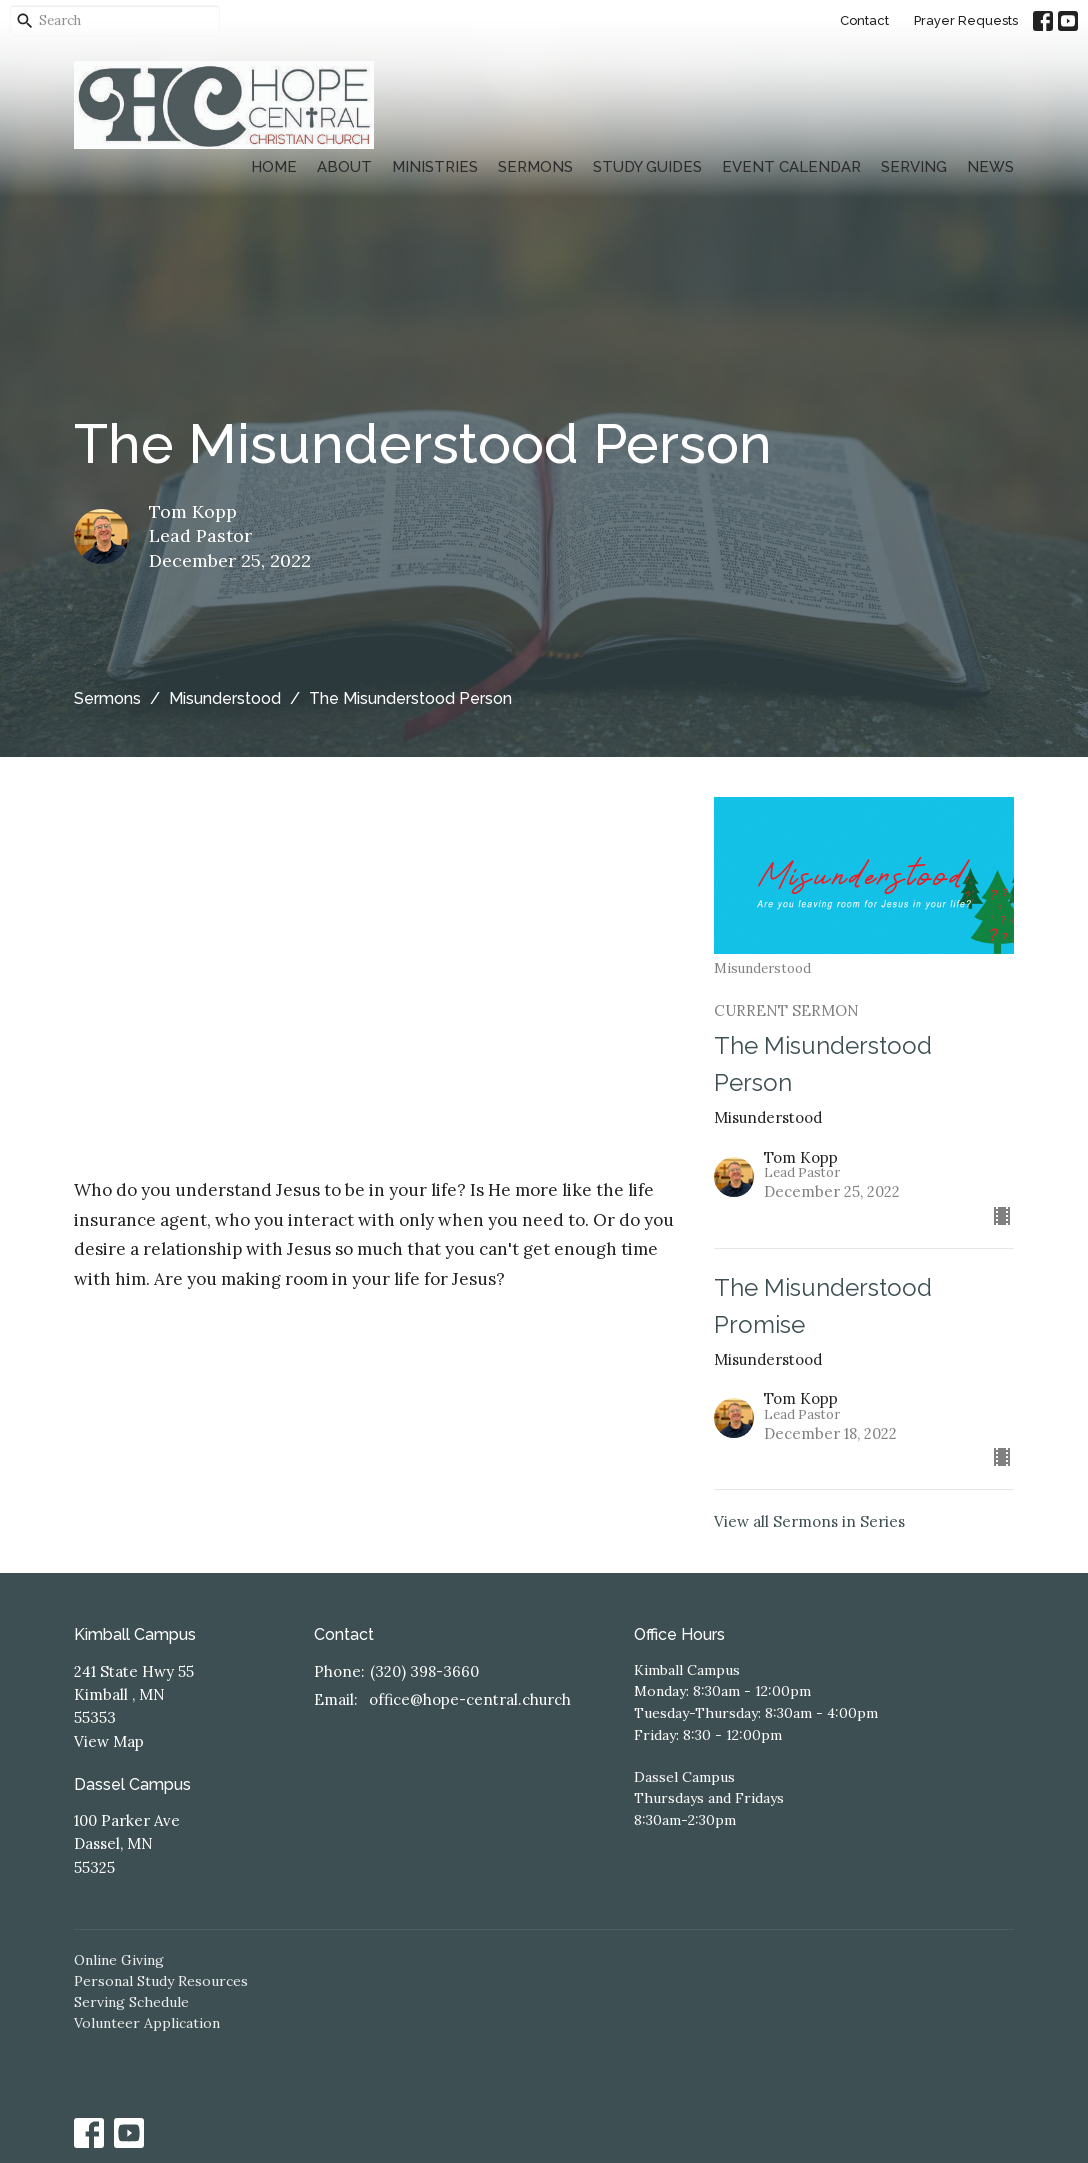 The width and height of the screenshot is (1088, 2163). Describe the element at coordinates (344, 167) in the screenshot. I see `About` at that location.